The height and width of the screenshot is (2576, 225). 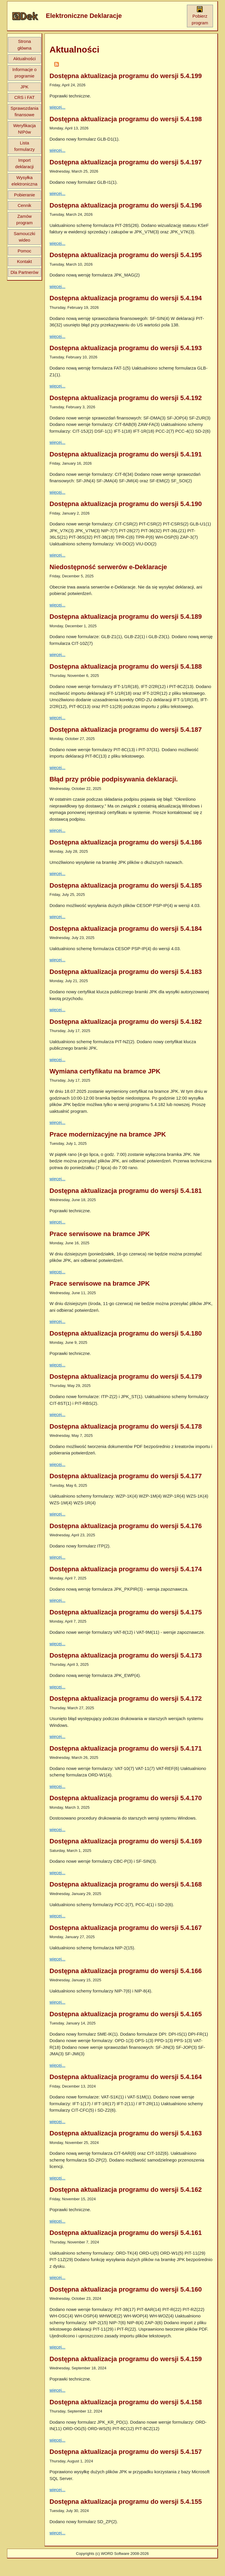 I want to click on JPK, so click(x=25, y=86).